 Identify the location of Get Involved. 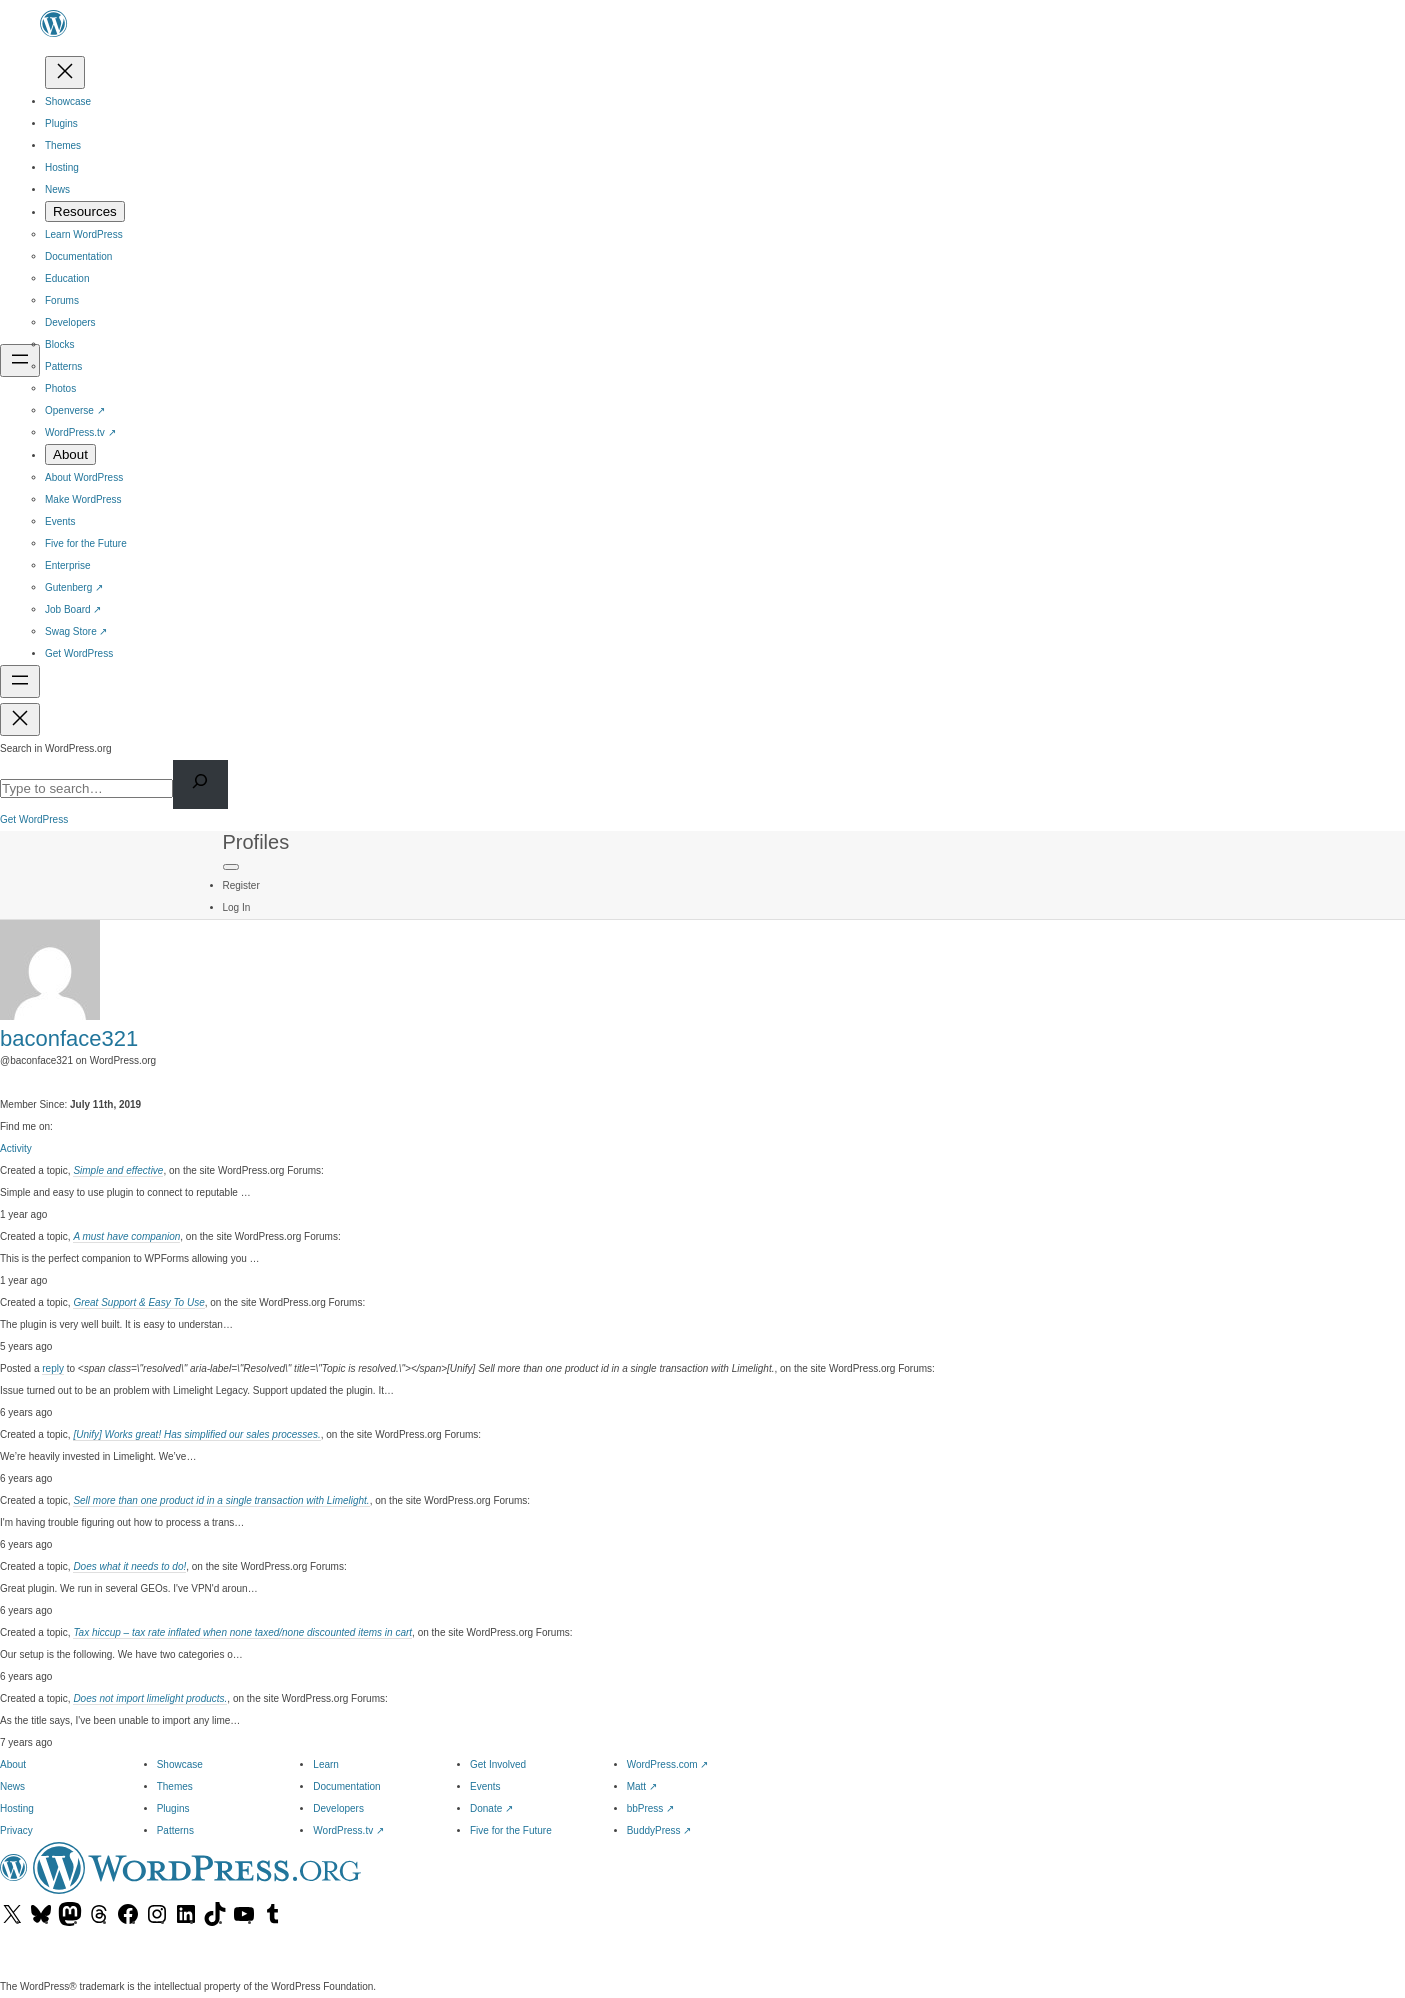
(498, 1764).